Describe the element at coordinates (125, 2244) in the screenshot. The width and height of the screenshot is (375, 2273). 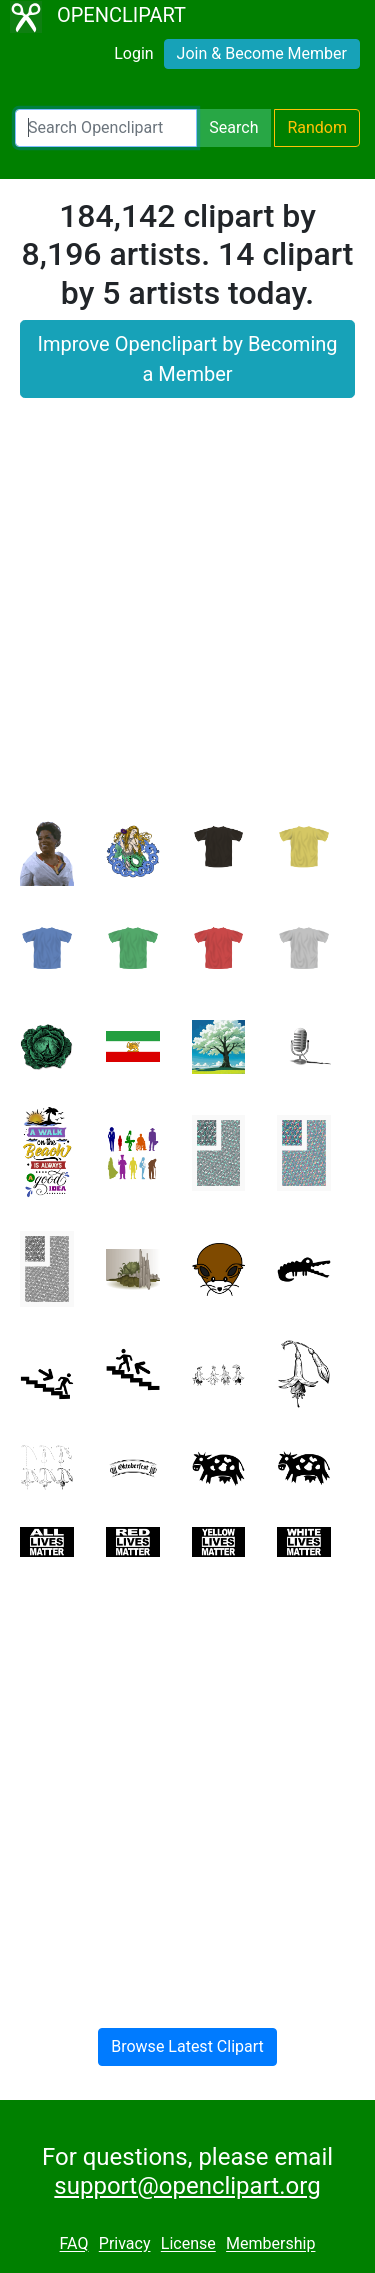
I see `Privacy` at that location.